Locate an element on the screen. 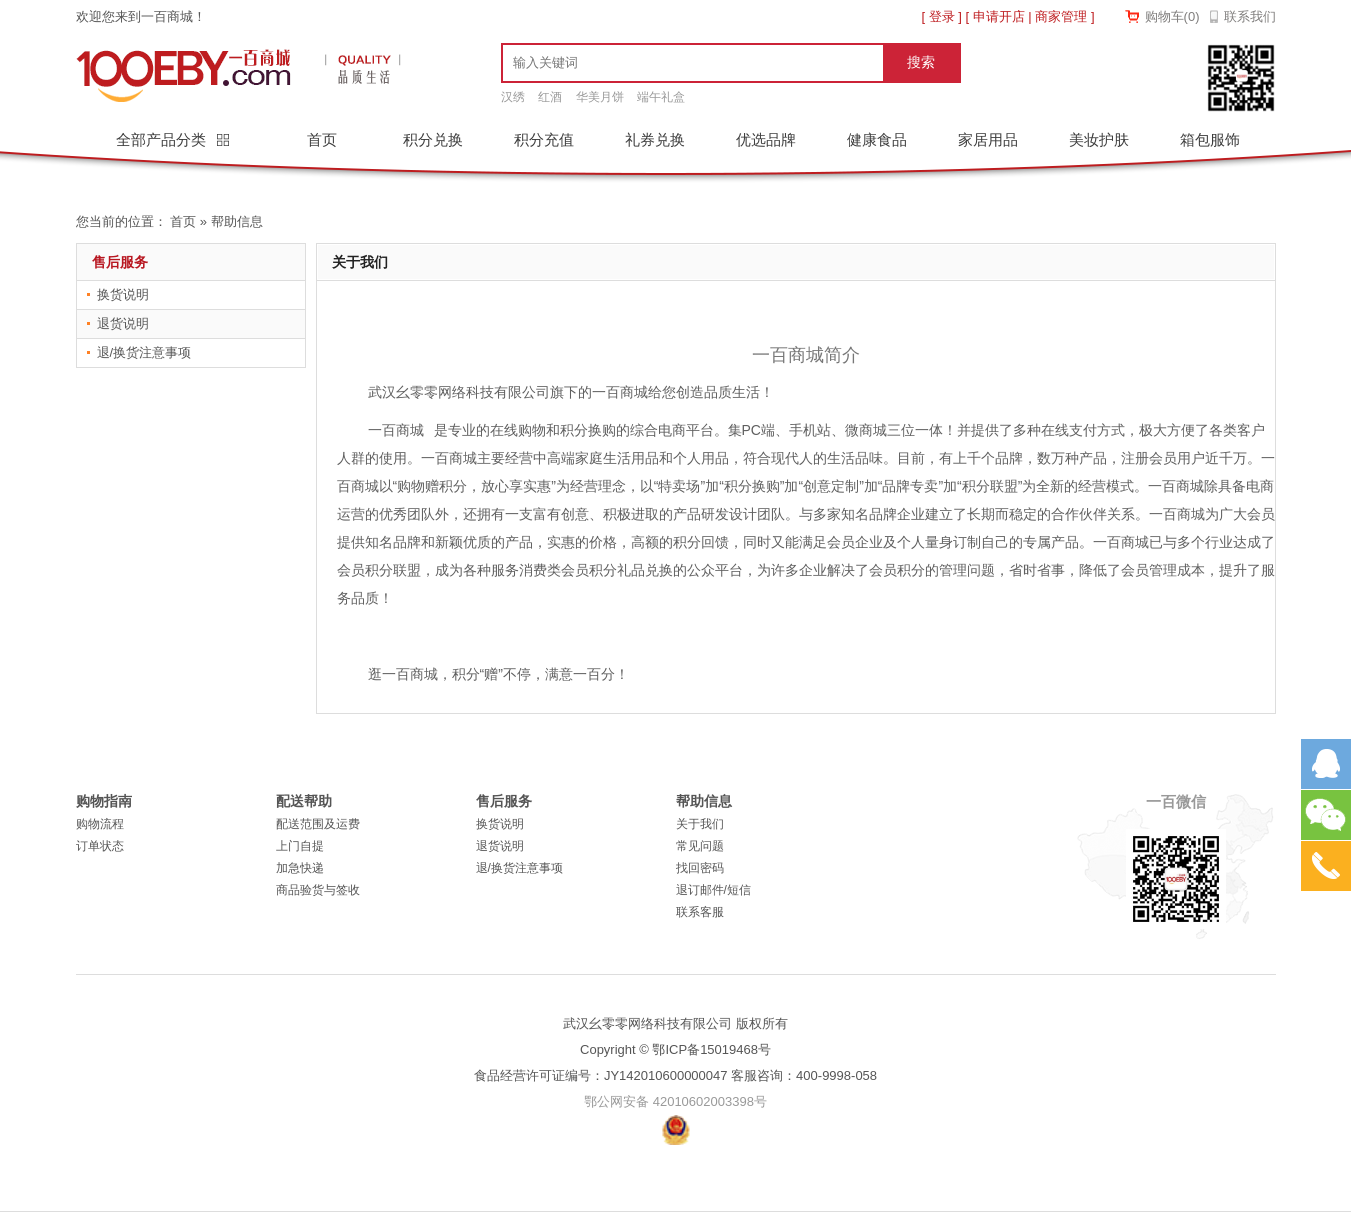  食品经营许可证编号：JY142010600000047 客服咨询：400-9998-058 is located at coordinates (675, 1075).